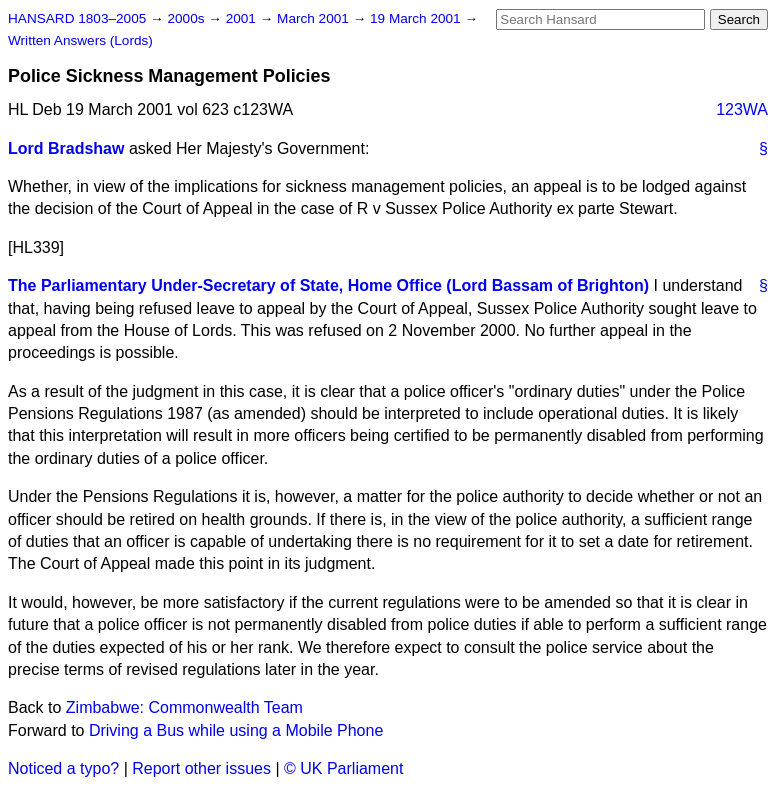  I want to click on The Parliamentary Under-Secretary of State, Home Office (Lord Bassam of Brighton), so click(328, 285).